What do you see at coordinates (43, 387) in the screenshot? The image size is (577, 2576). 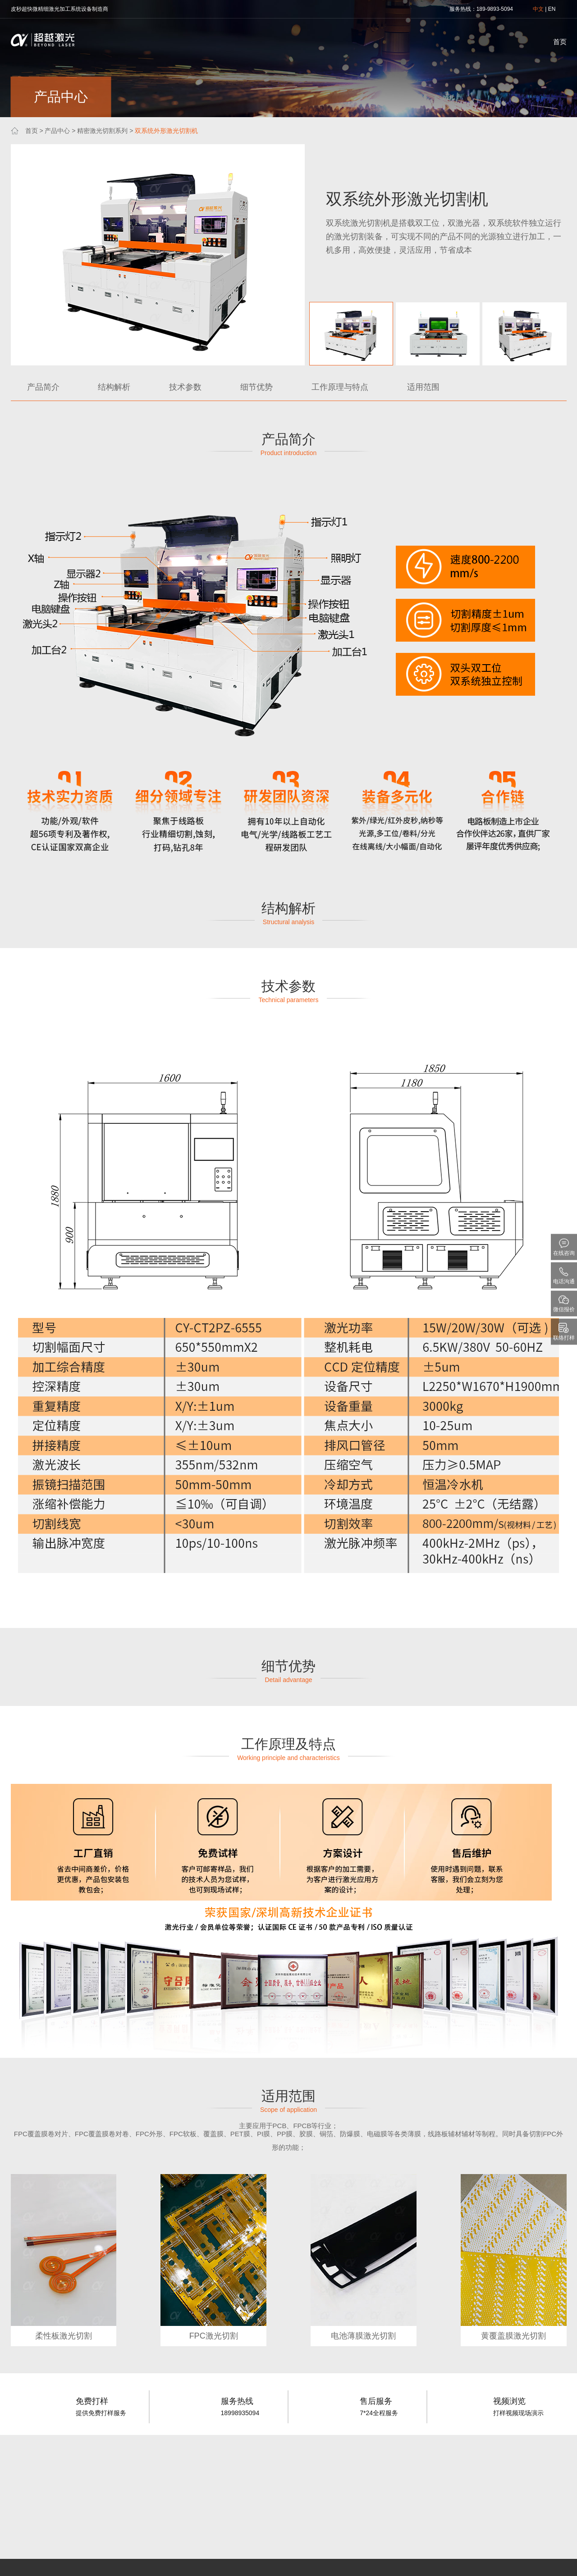 I see `产品简介` at bounding box center [43, 387].